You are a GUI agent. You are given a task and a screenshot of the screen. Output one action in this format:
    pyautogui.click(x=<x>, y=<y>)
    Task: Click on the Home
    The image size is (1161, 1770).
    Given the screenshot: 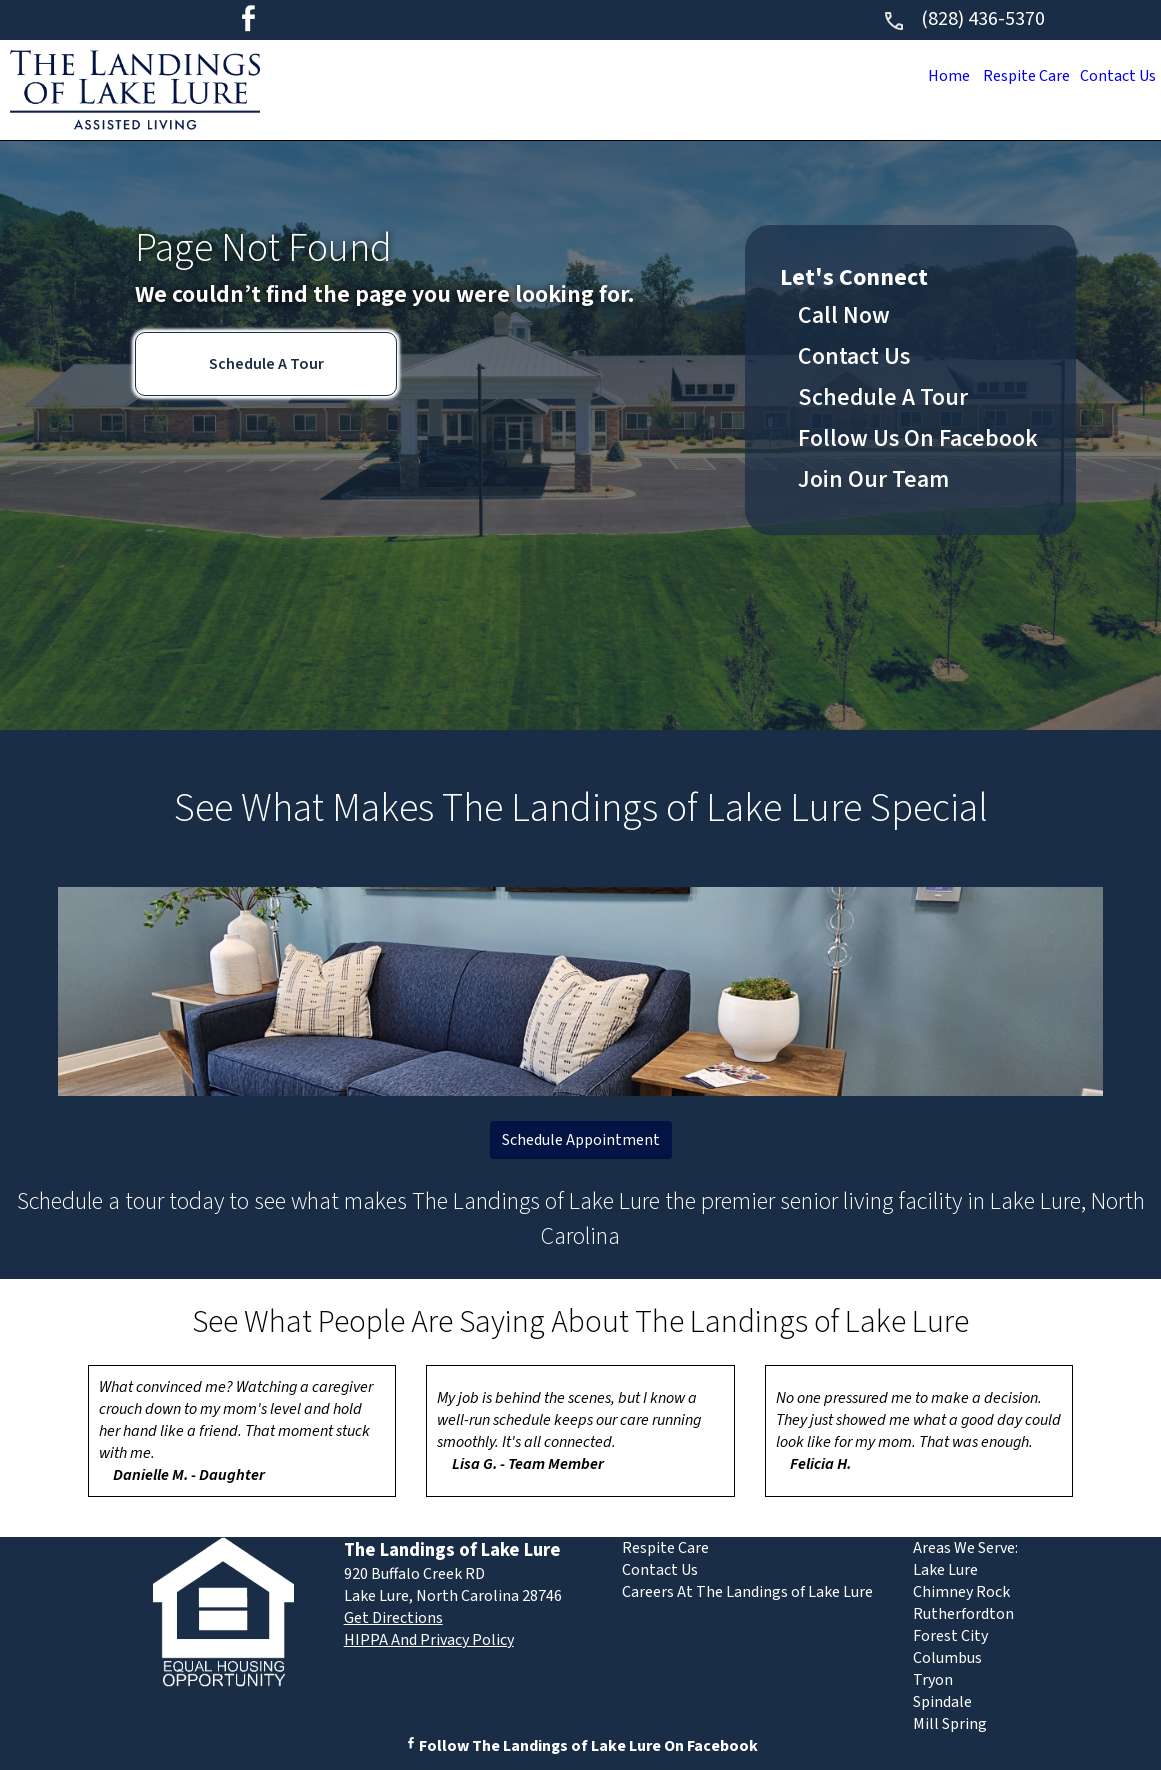 What is the action you would take?
    pyautogui.click(x=932, y=76)
    